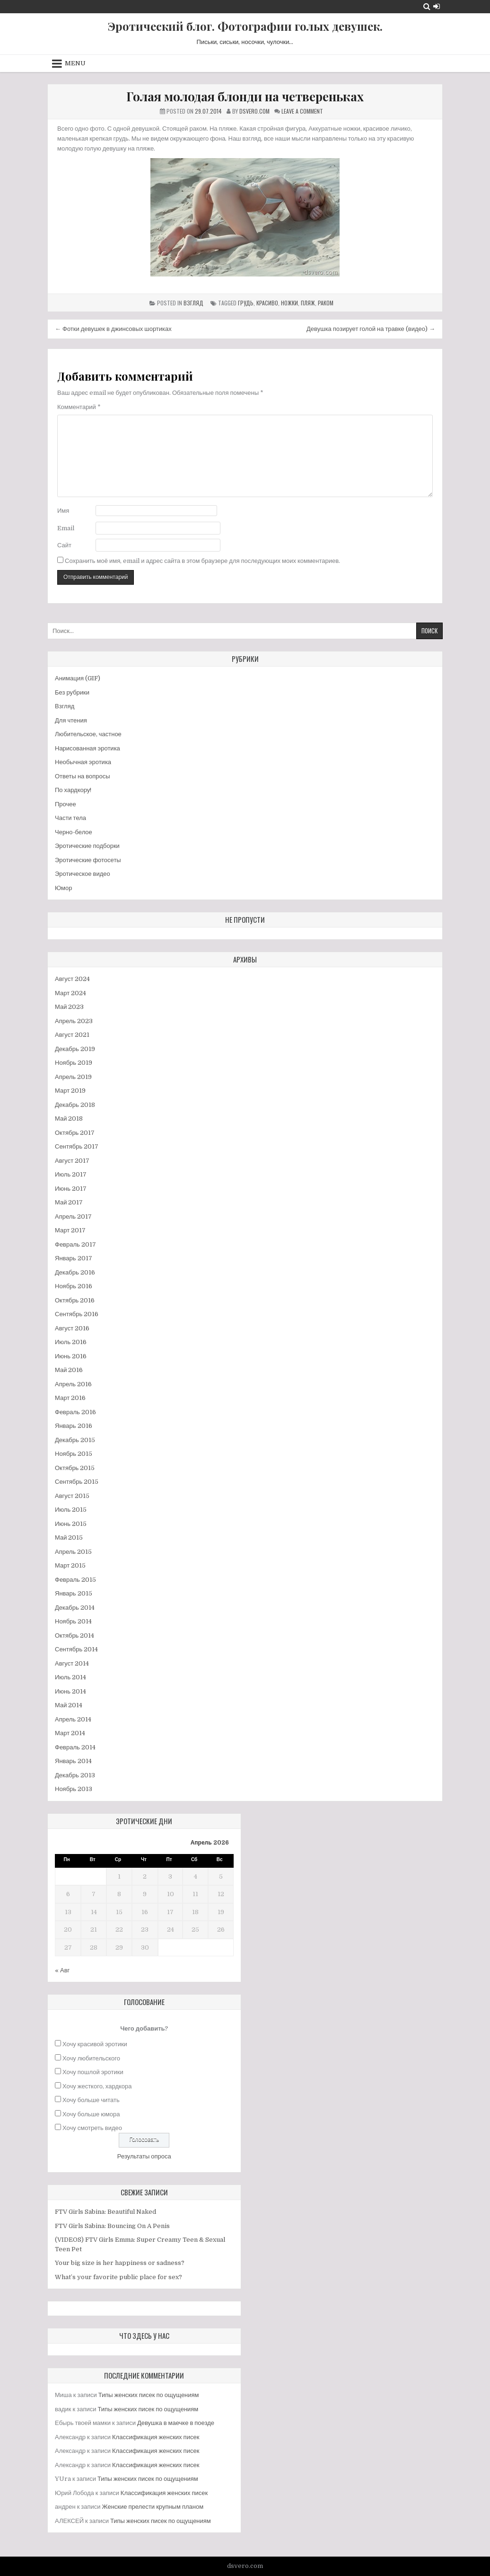  I want to click on Октябрь 2015, so click(75, 1467).